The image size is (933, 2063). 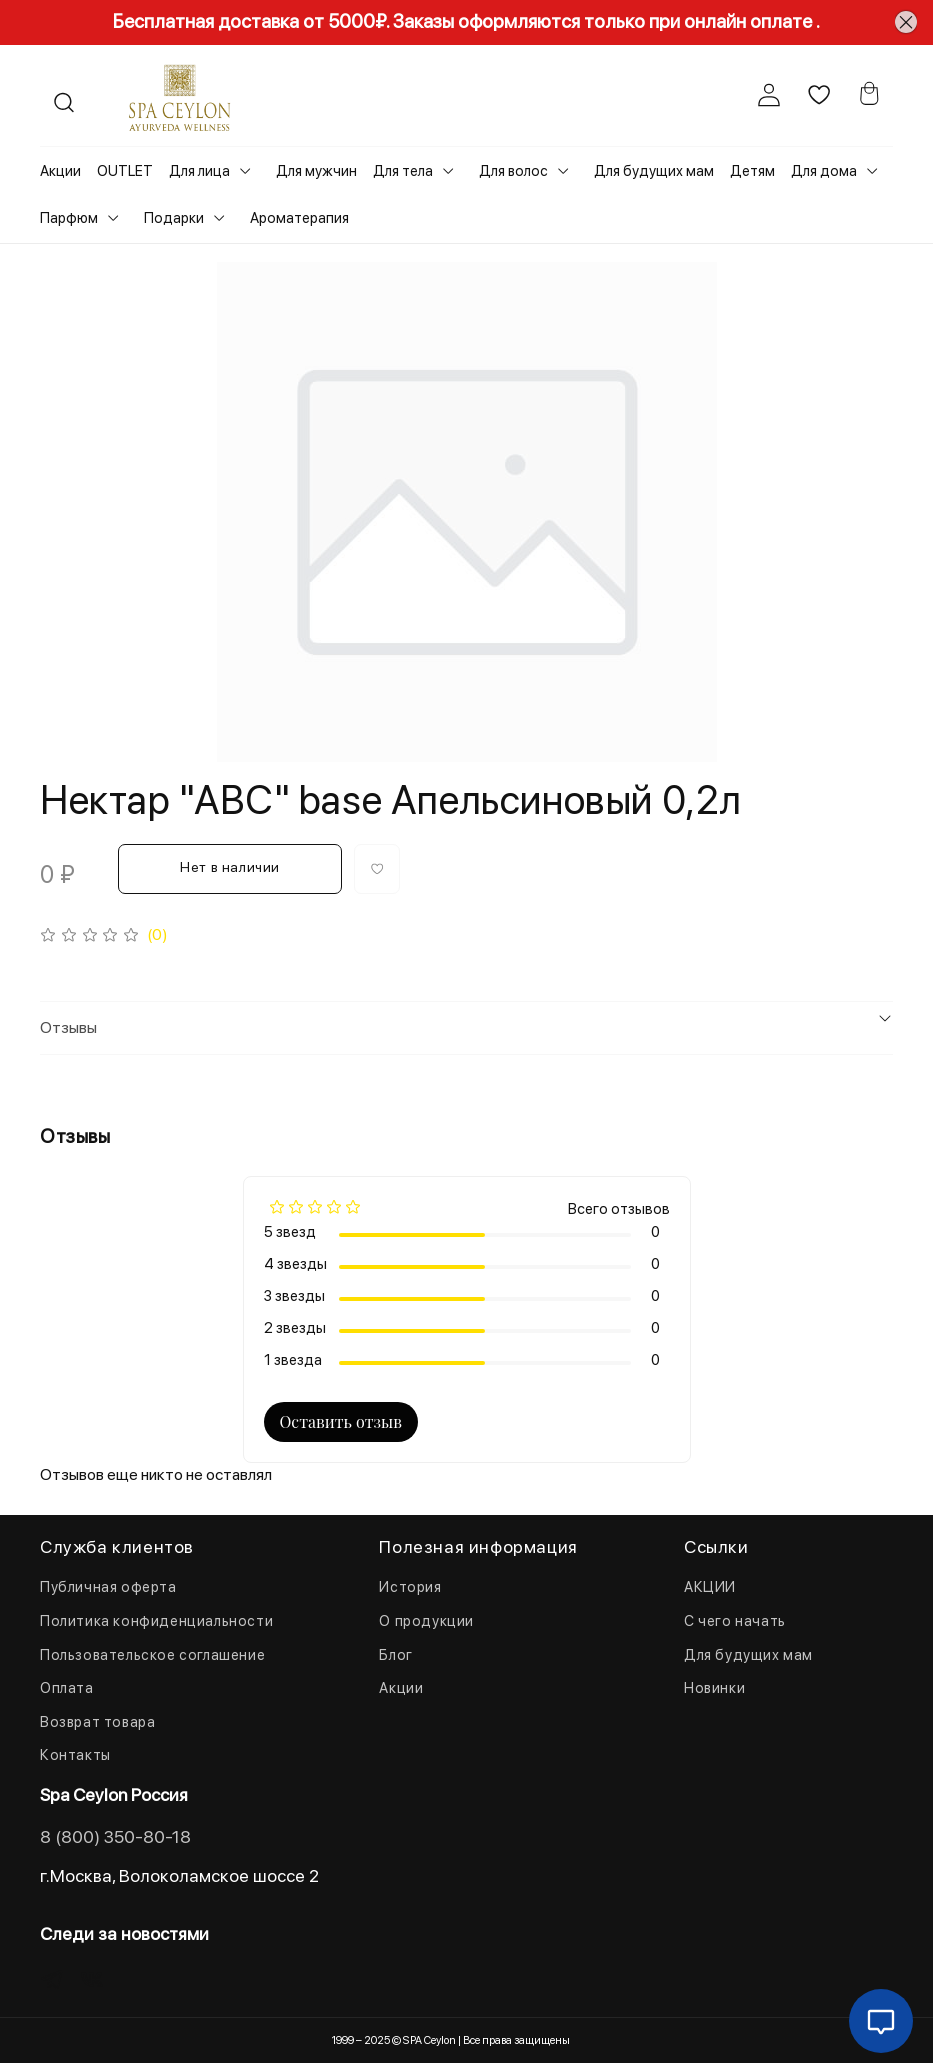 I want to click on [Toggle submenu], so click(x=245, y=171).